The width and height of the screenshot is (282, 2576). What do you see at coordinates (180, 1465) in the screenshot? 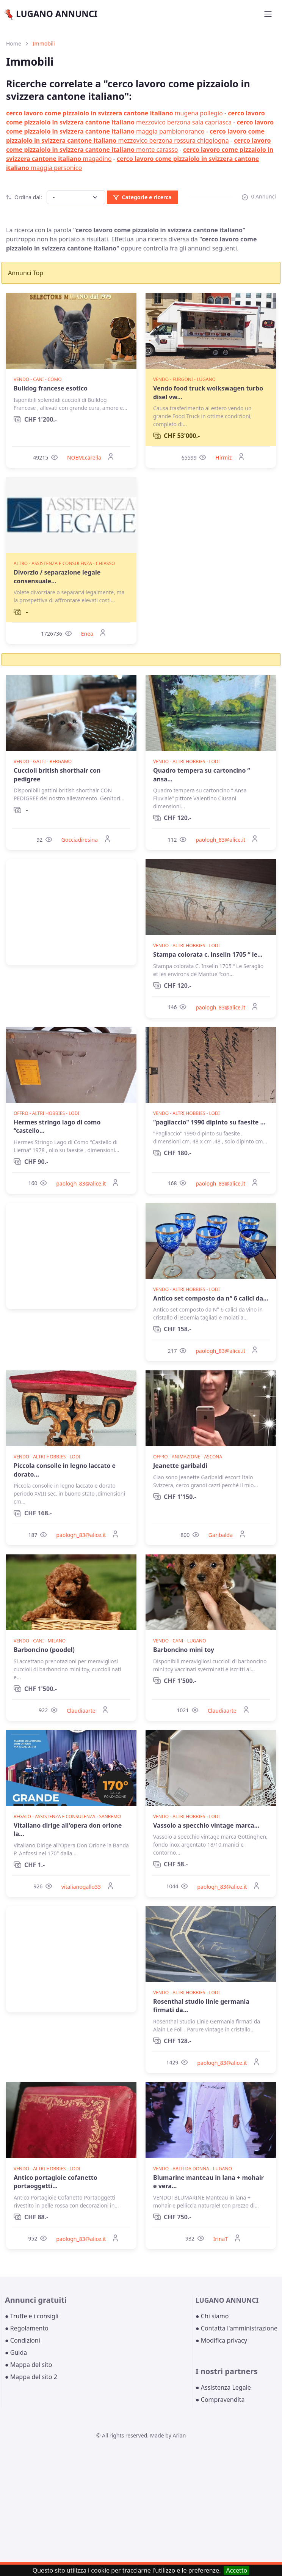
I see `Jeanette garibaldi` at bounding box center [180, 1465].